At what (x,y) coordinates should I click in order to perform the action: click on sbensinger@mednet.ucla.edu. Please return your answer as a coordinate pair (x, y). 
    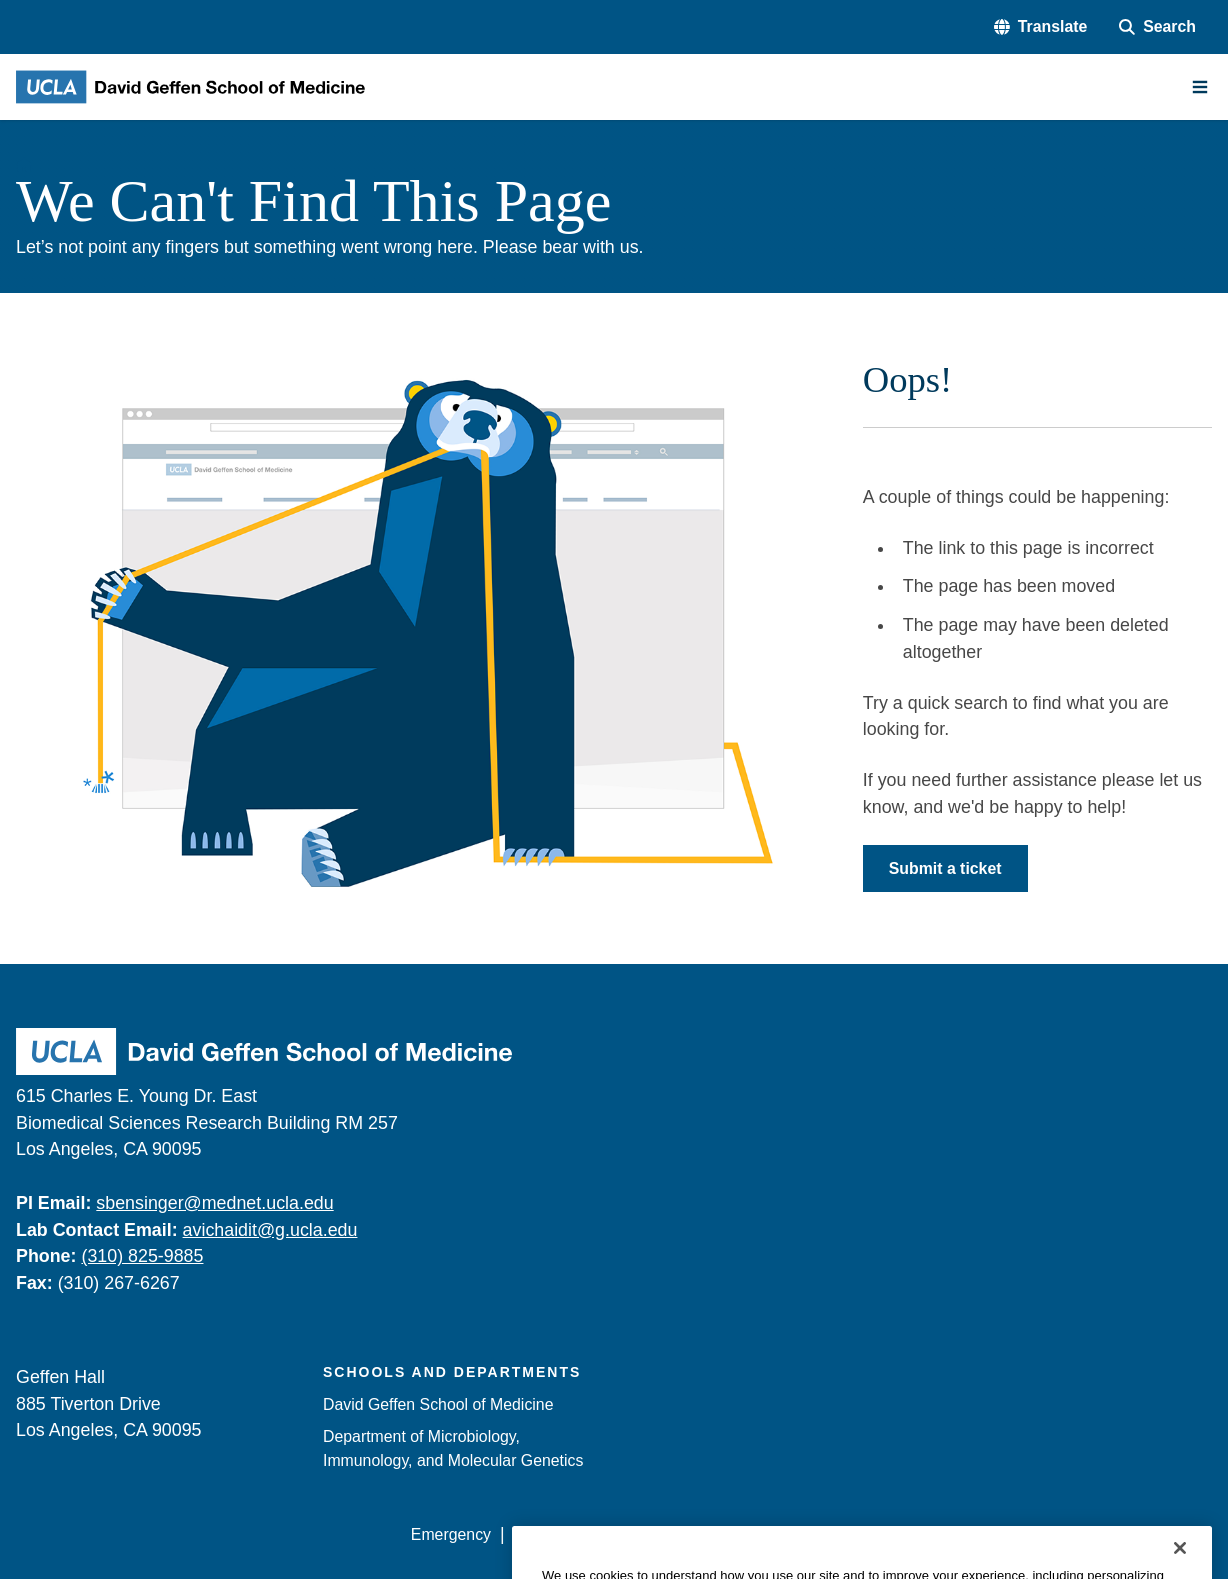
    Looking at the image, I should click on (214, 1203).